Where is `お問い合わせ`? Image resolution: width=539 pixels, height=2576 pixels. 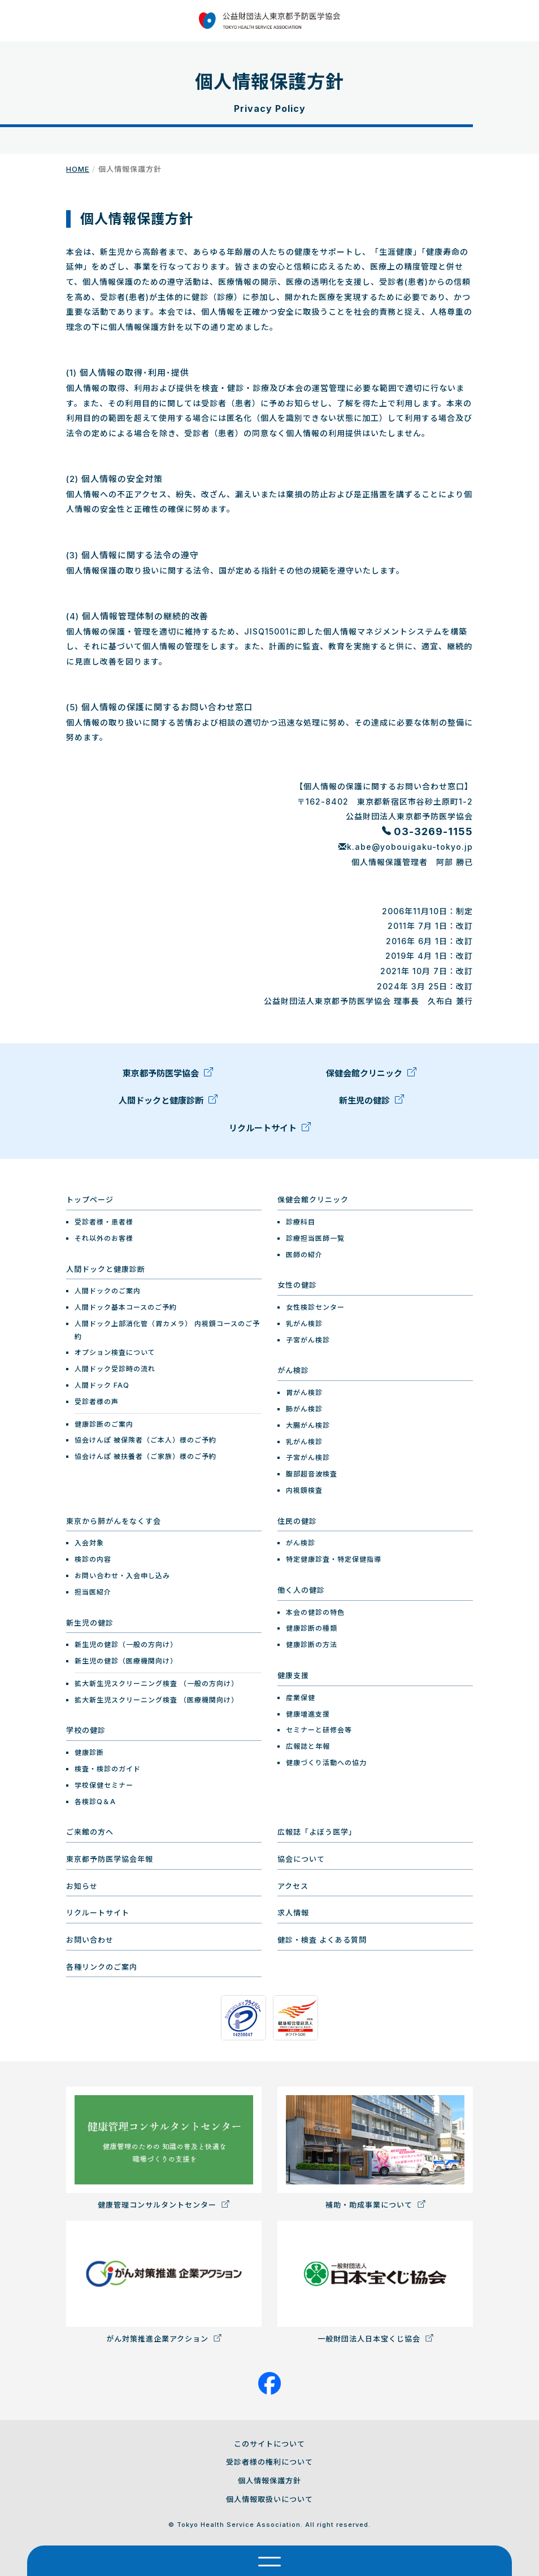 お問い合わせ is located at coordinates (90, 1939).